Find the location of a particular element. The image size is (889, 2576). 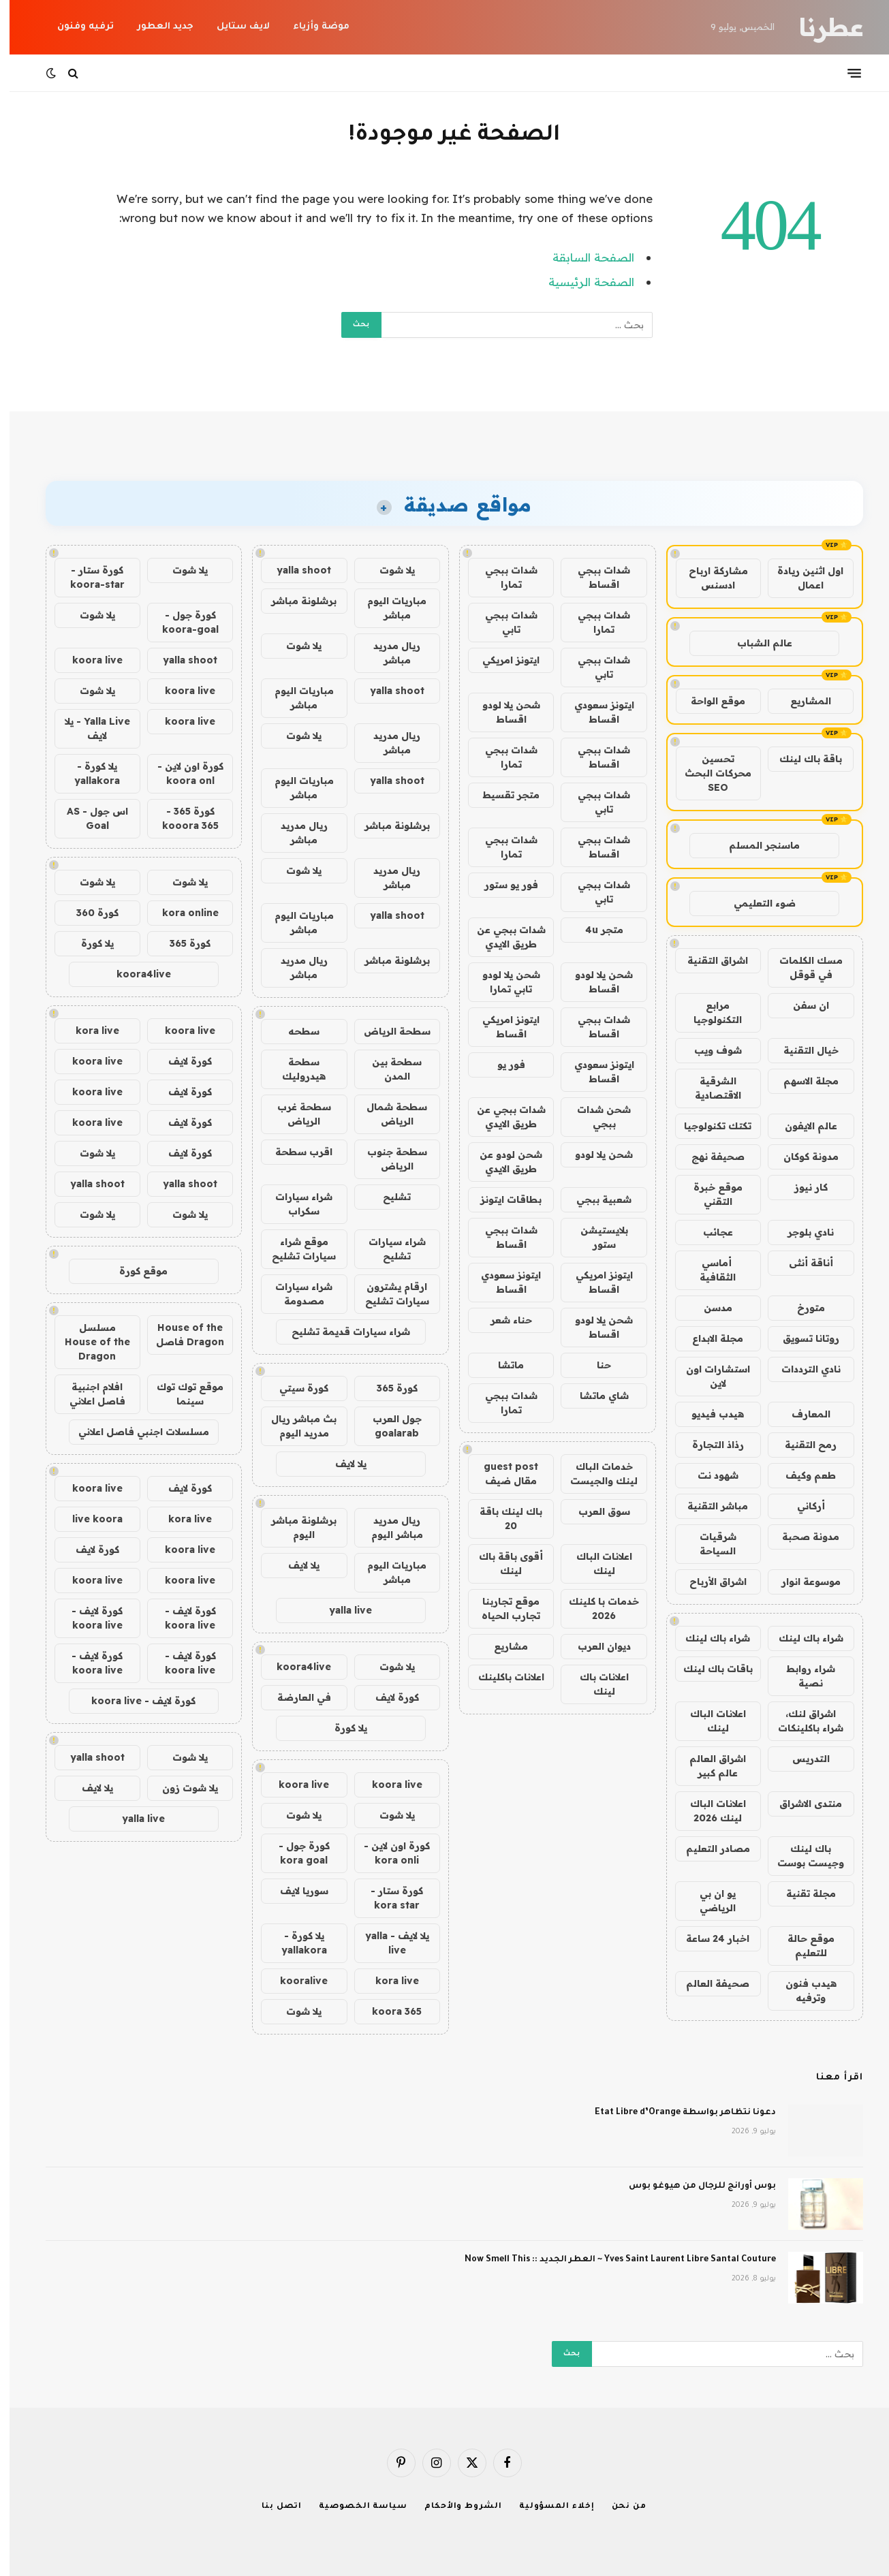

سطحة غرب الرياض is located at coordinates (295, 1114).